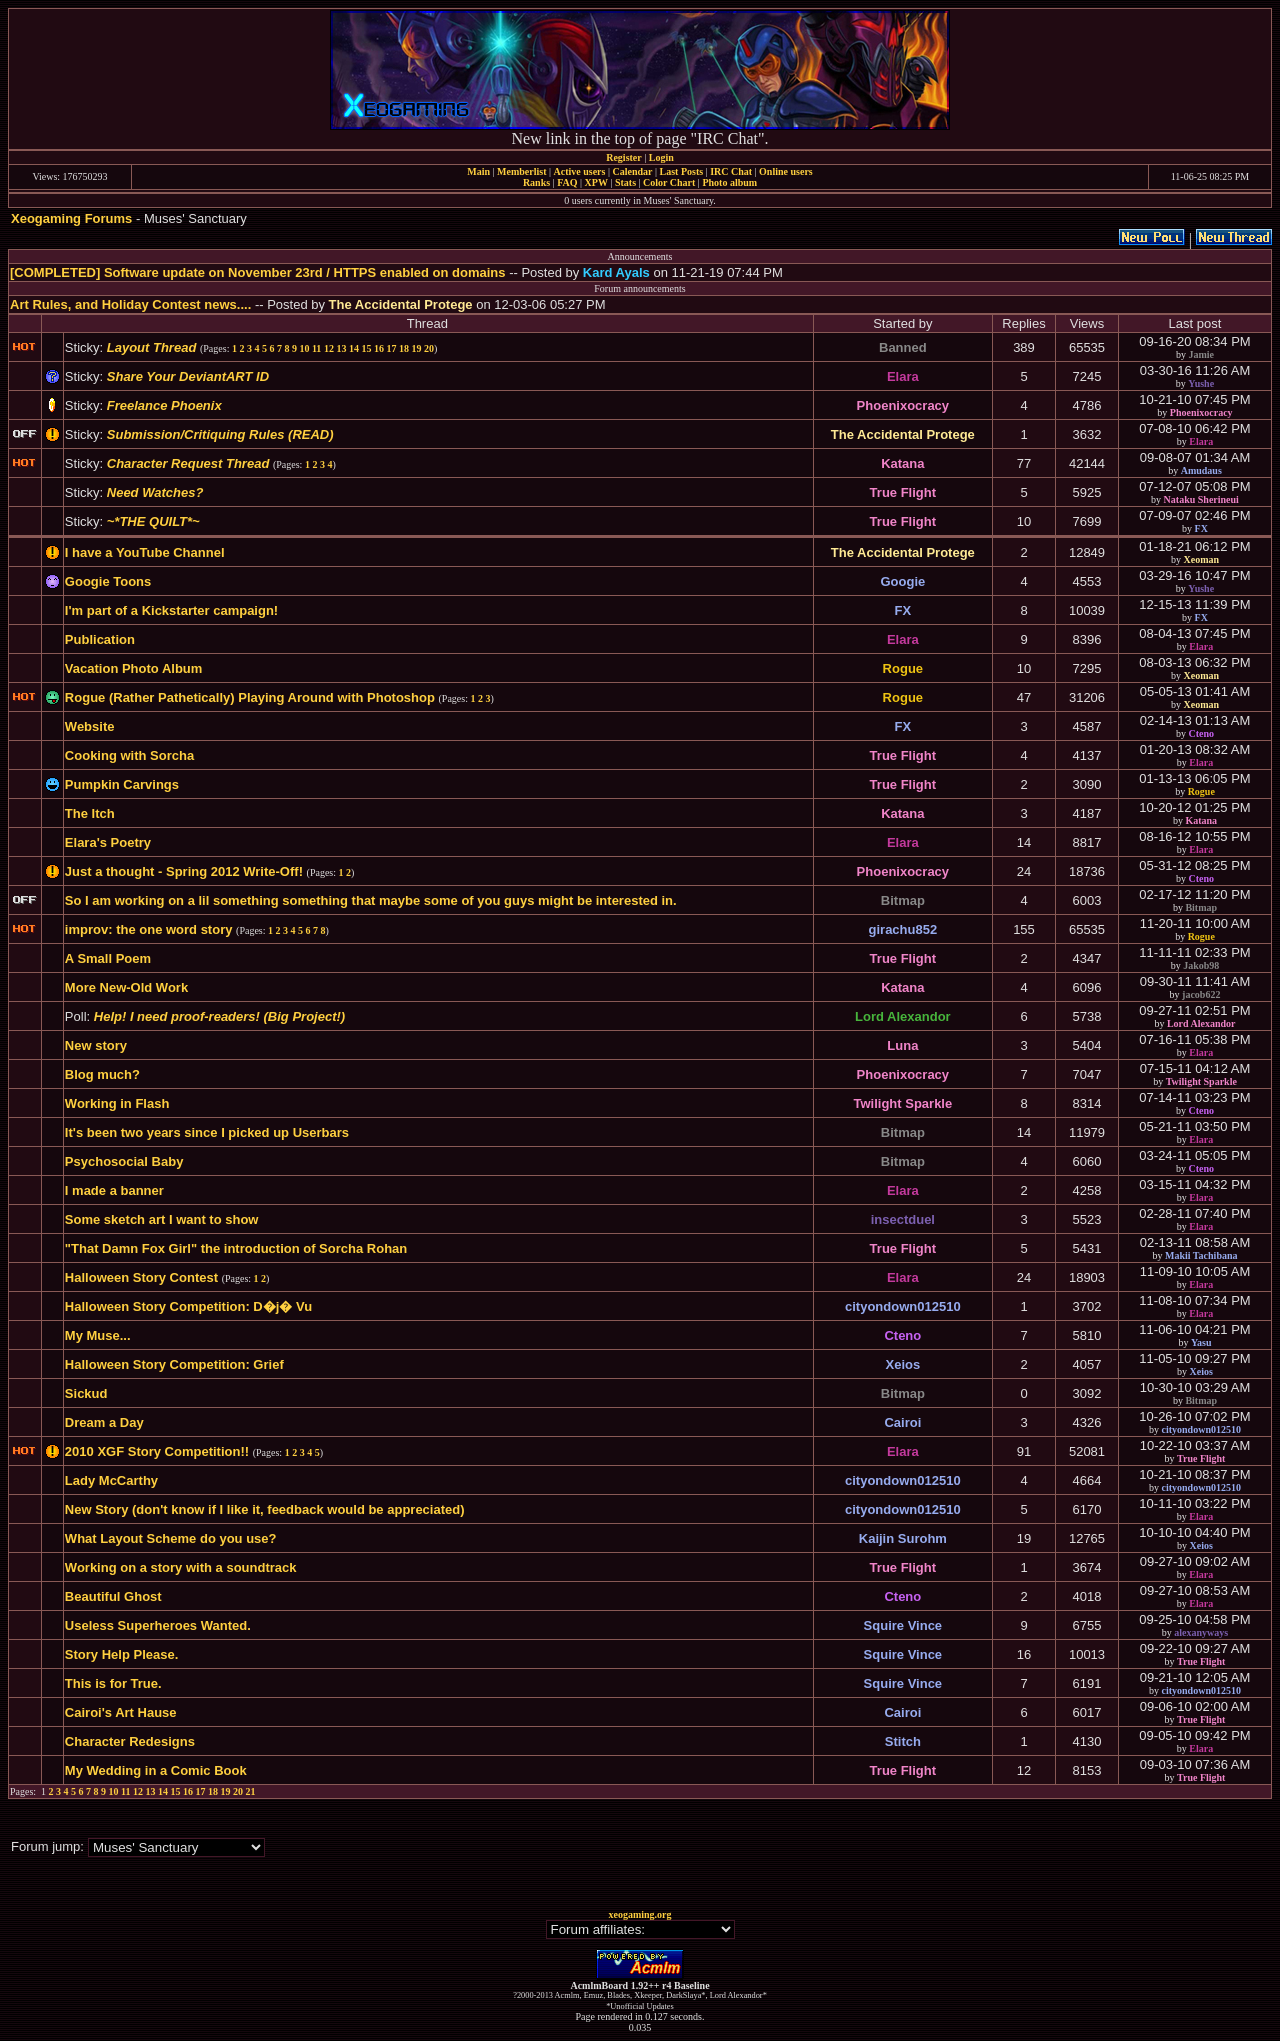 The width and height of the screenshot is (1280, 2041). What do you see at coordinates (117, 1103) in the screenshot?
I see `Working in Flash` at bounding box center [117, 1103].